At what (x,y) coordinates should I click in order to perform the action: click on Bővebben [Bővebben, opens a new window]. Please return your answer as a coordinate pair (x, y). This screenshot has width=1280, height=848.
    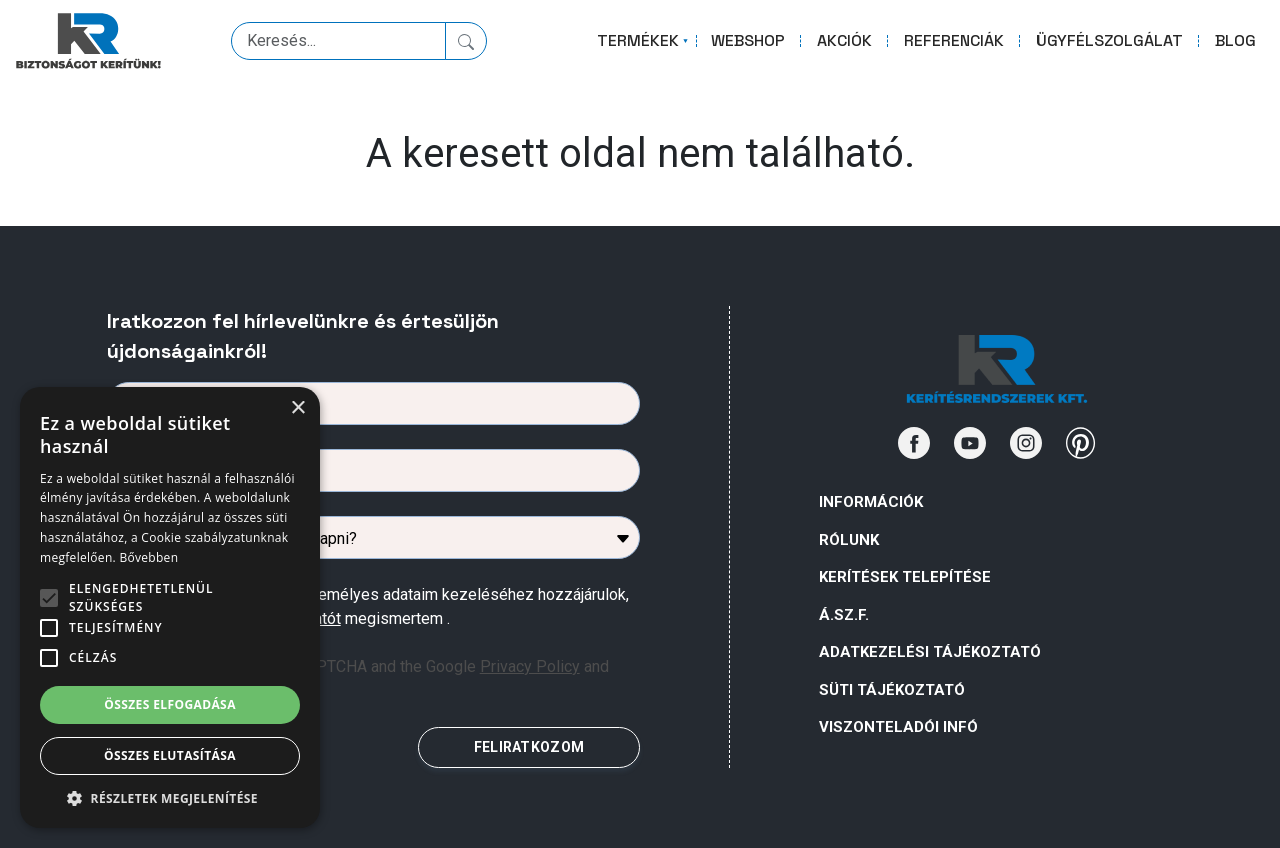
    Looking at the image, I should click on (148, 557).